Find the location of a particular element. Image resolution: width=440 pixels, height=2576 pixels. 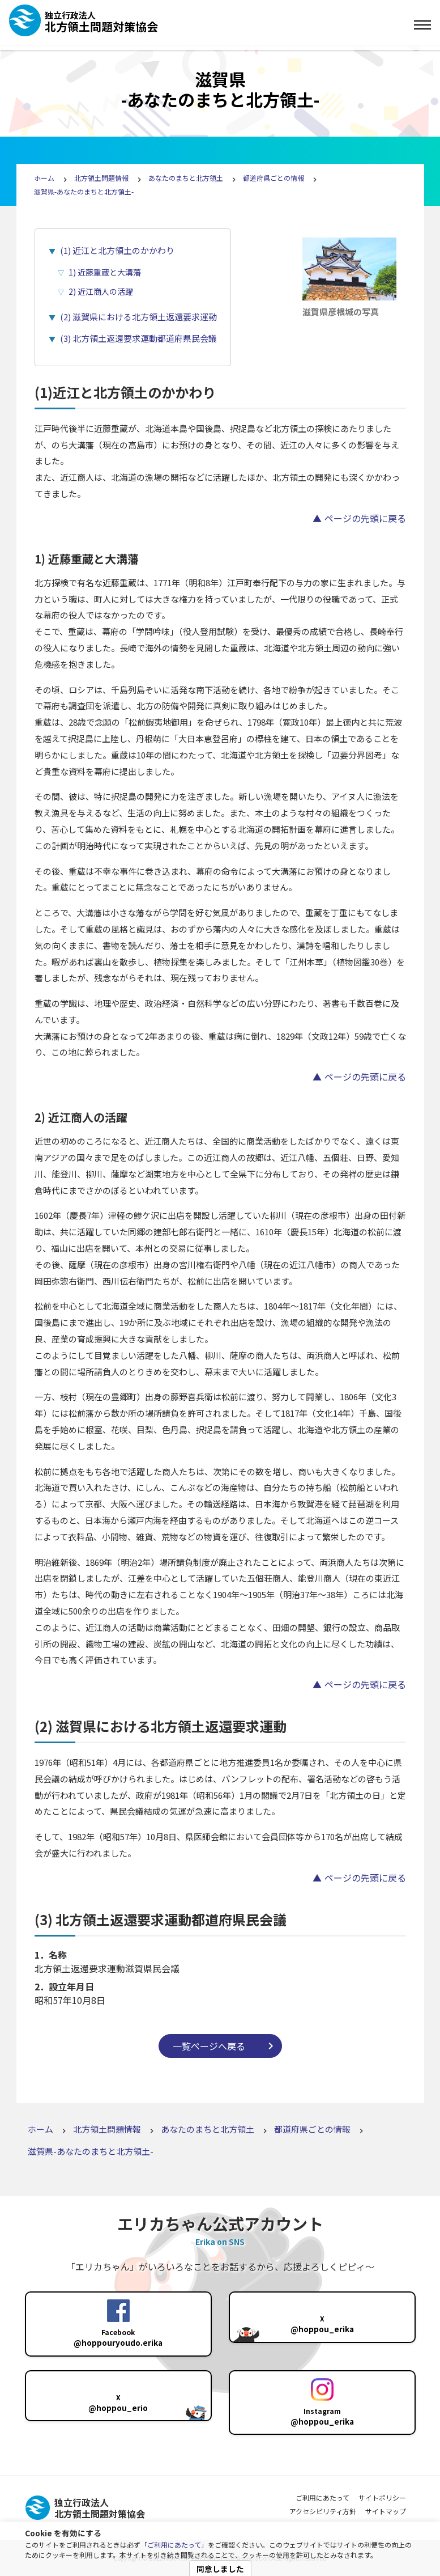

ページの先頭に戻る is located at coordinates (365, 518).